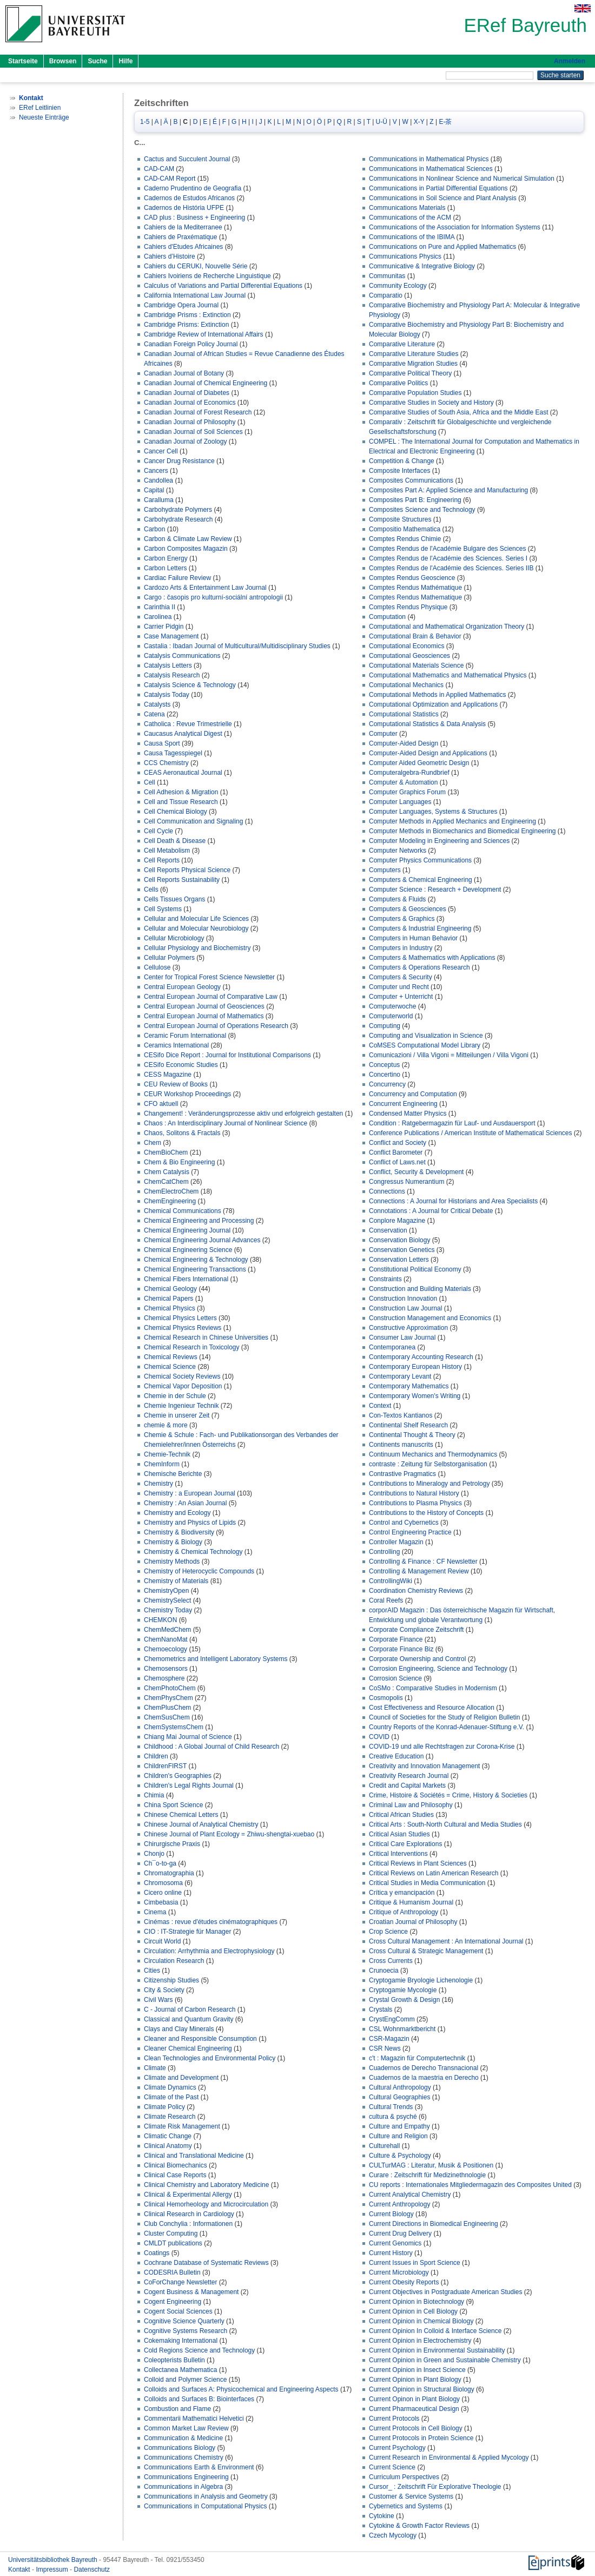  Describe the element at coordinates (182, 1133) in the screenshot. I see `Chaos, Solitons & Fractals` at that location.